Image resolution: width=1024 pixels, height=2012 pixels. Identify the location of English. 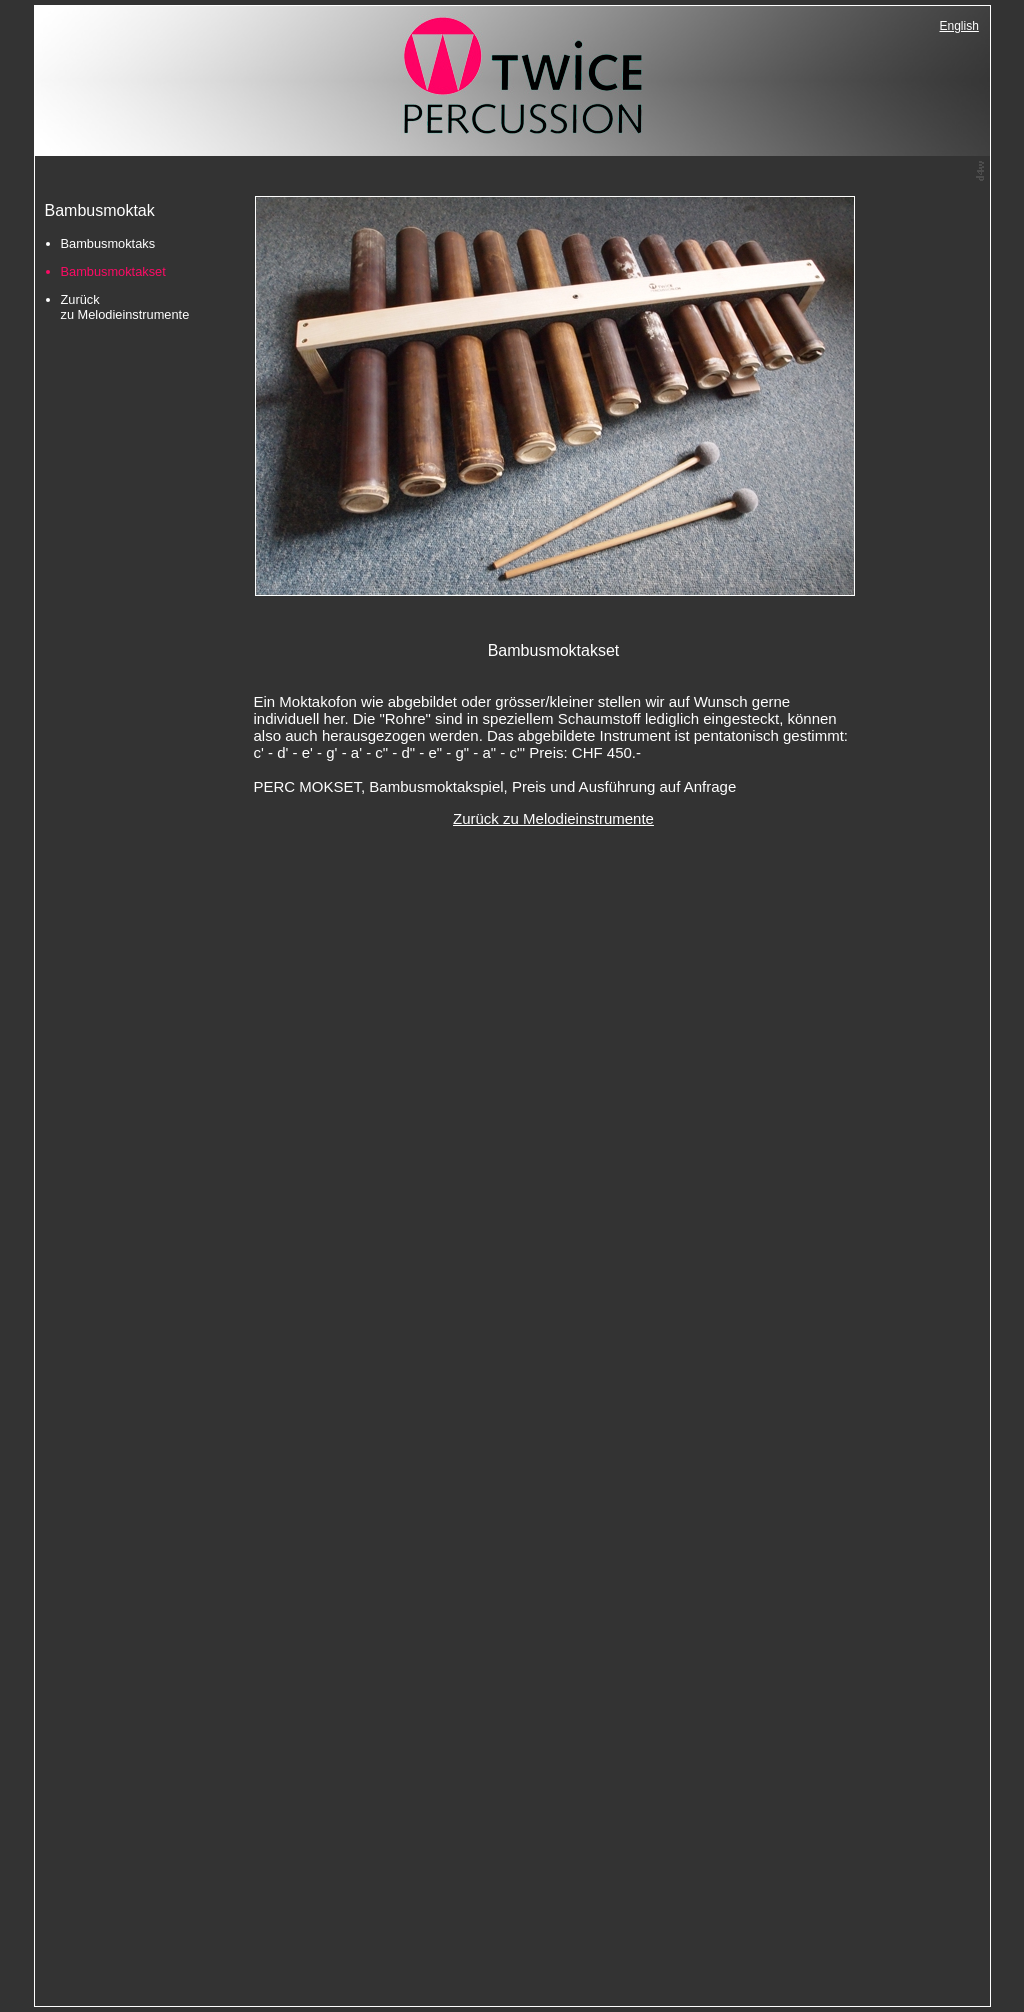
(959, 26).